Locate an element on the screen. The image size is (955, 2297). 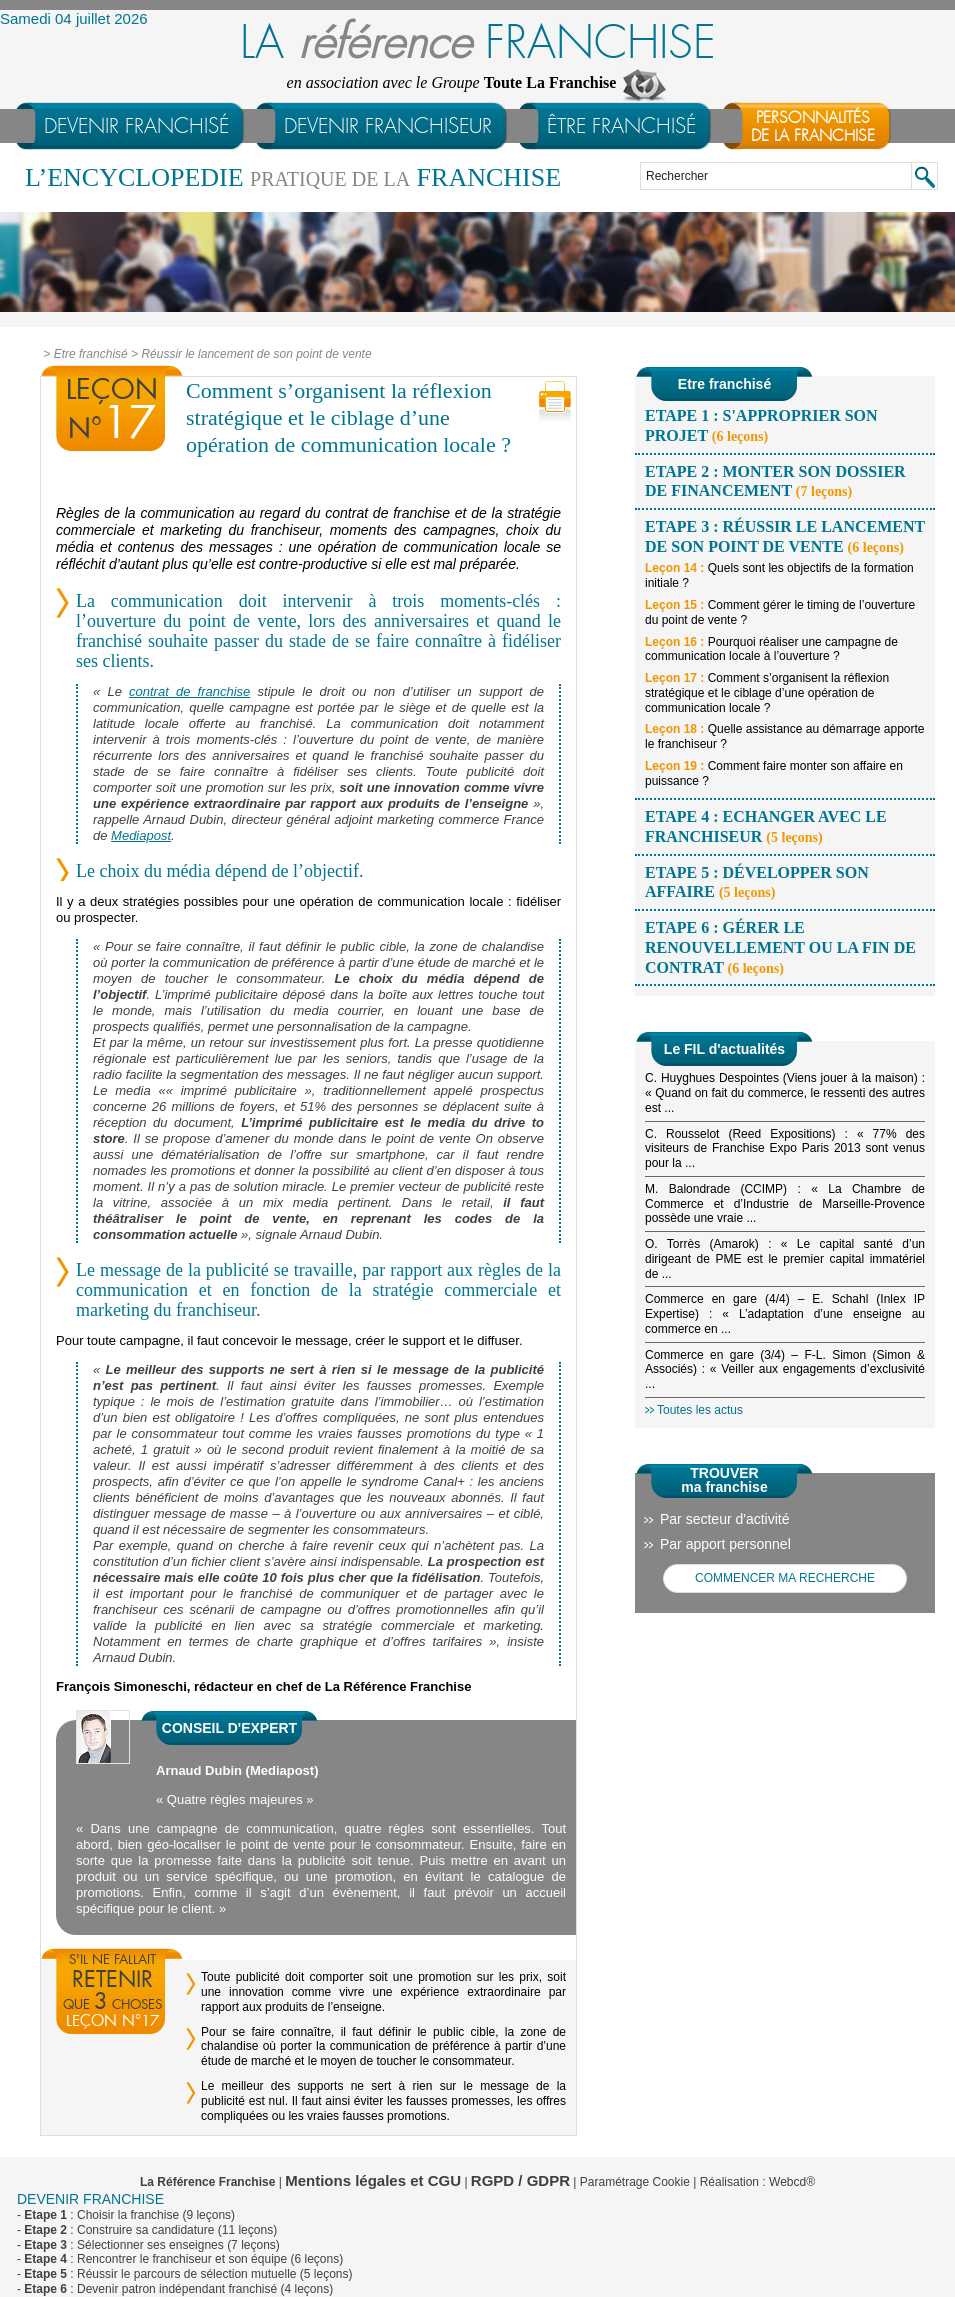
M. Balondrade (CCIMP) : « La Chambre de Commerce et d’Industrie de Marseille-Provence possède une vraie ... is located at coordinates (785, 1204).